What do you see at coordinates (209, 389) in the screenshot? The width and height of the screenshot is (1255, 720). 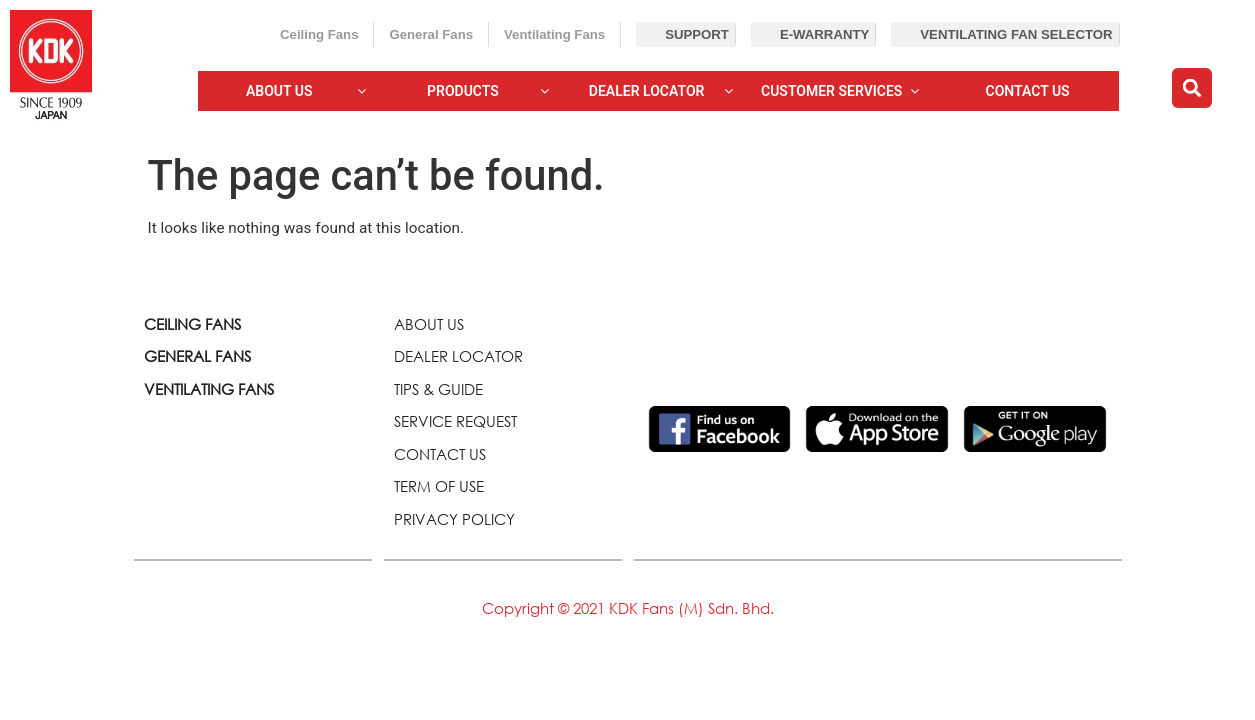 I see `VENTILATING FANS` at bounding box center [209, 389].